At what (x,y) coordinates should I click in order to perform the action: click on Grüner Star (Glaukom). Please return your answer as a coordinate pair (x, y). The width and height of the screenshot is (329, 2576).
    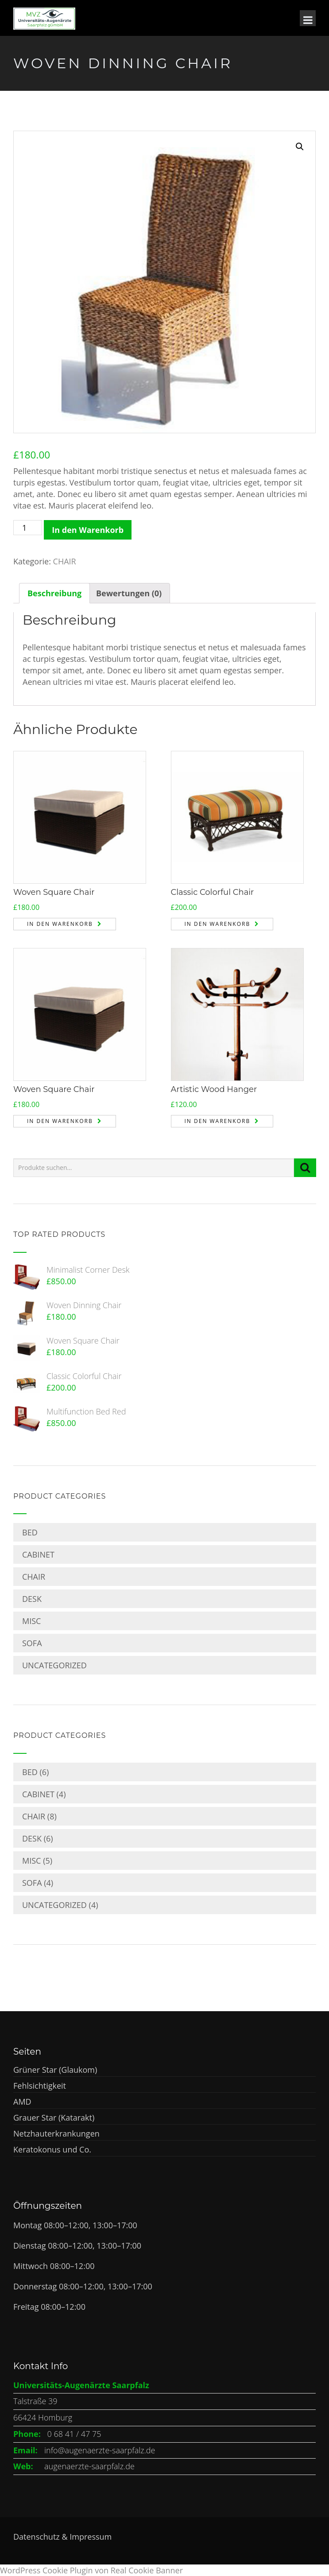
    Looking at the image, I should click on (55, 2069).